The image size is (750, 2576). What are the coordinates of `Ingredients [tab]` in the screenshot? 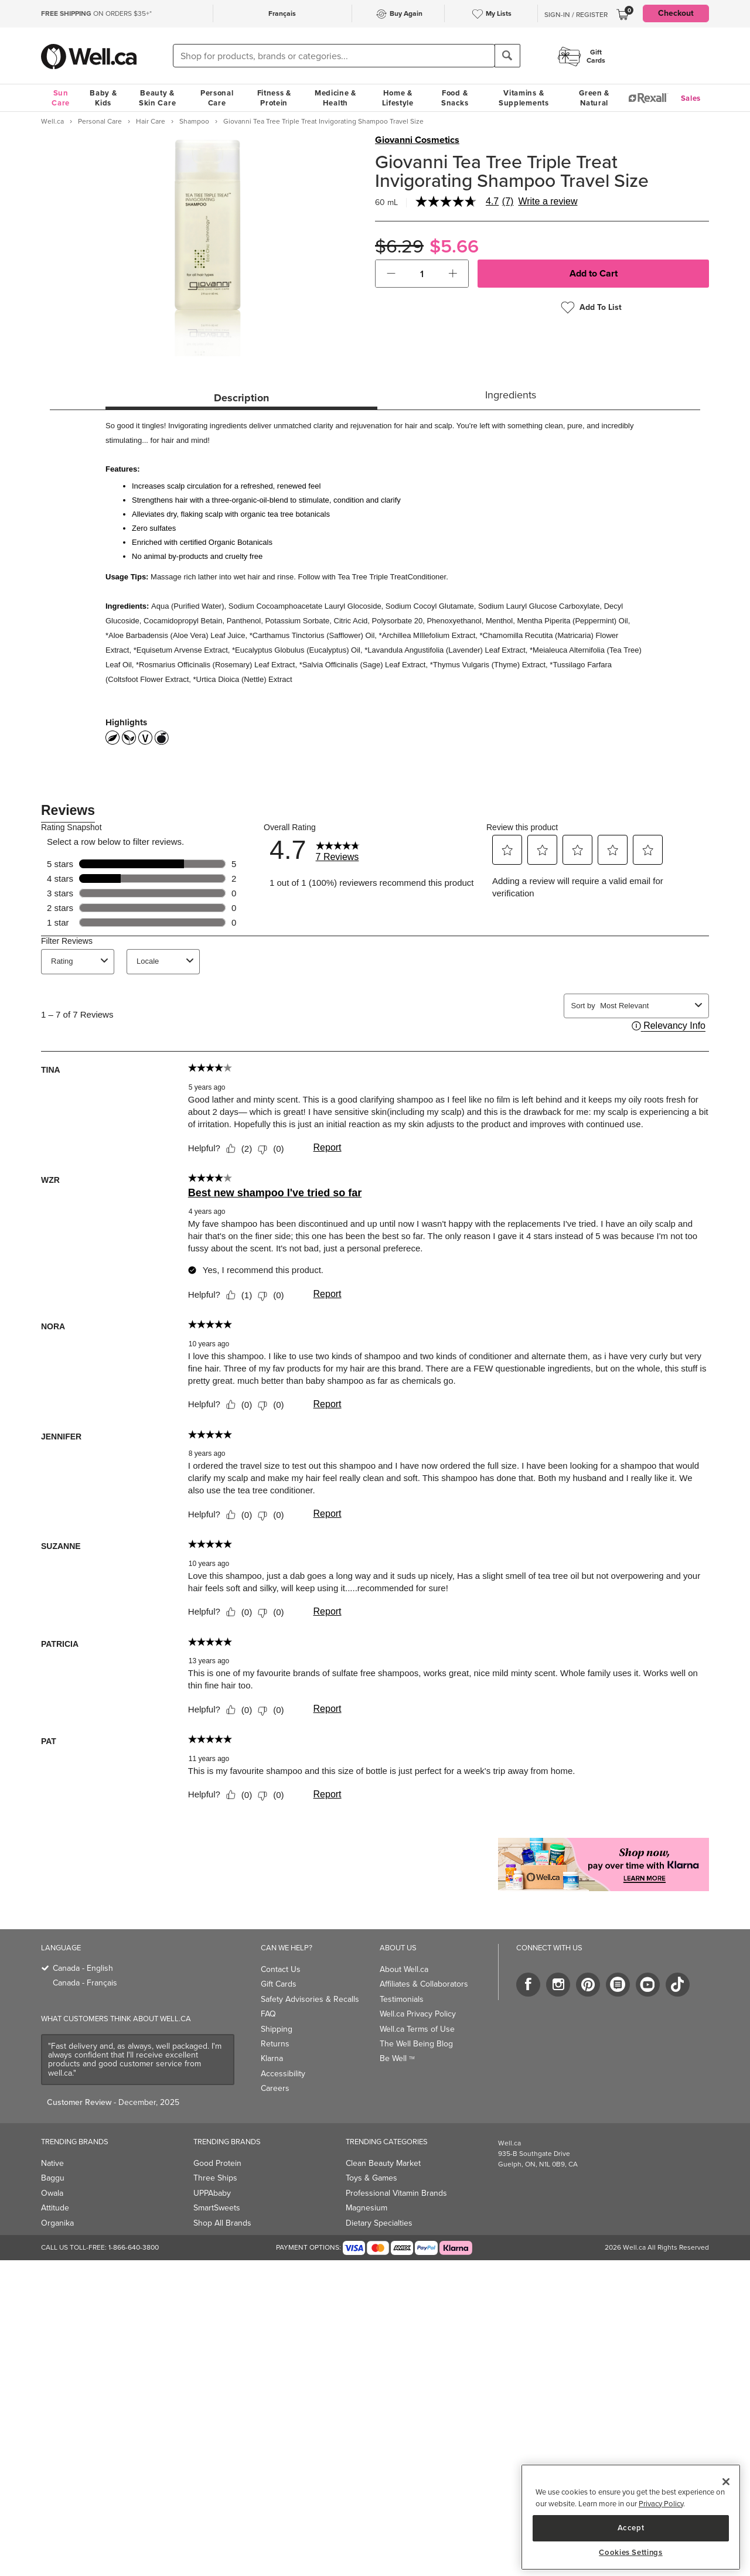 It's located at (510, 394).